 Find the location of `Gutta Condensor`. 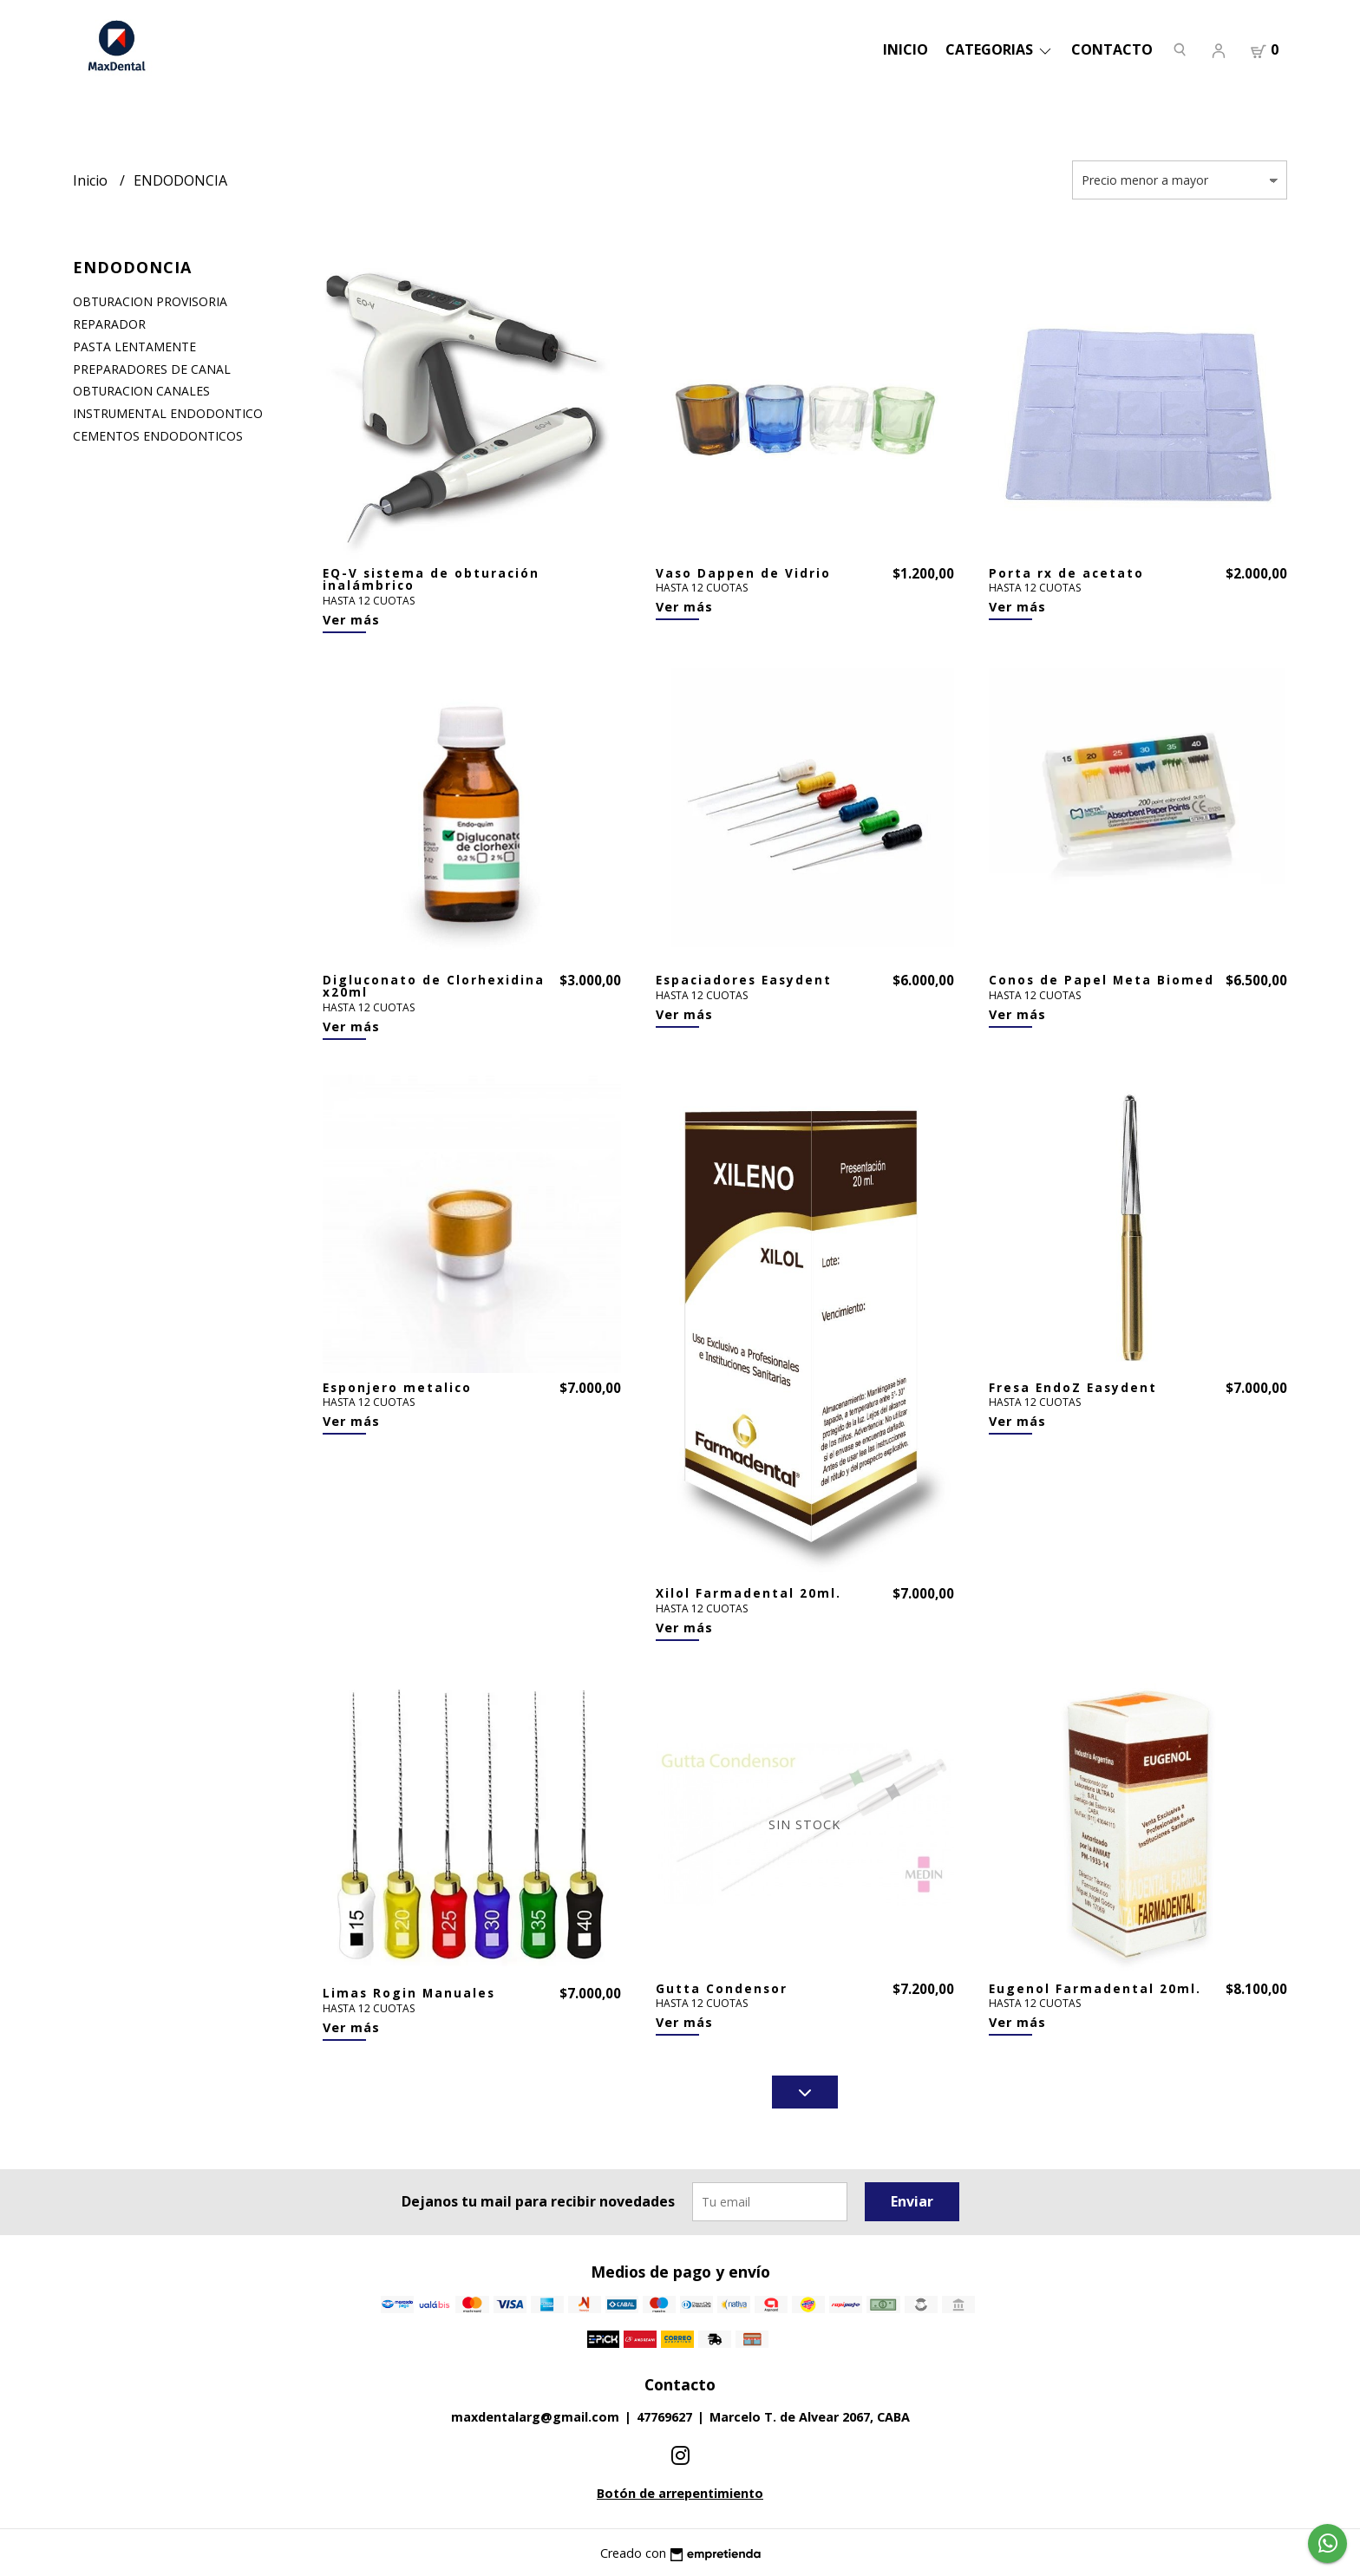

Gutta Condensor is located at coordinates (722, 1988).